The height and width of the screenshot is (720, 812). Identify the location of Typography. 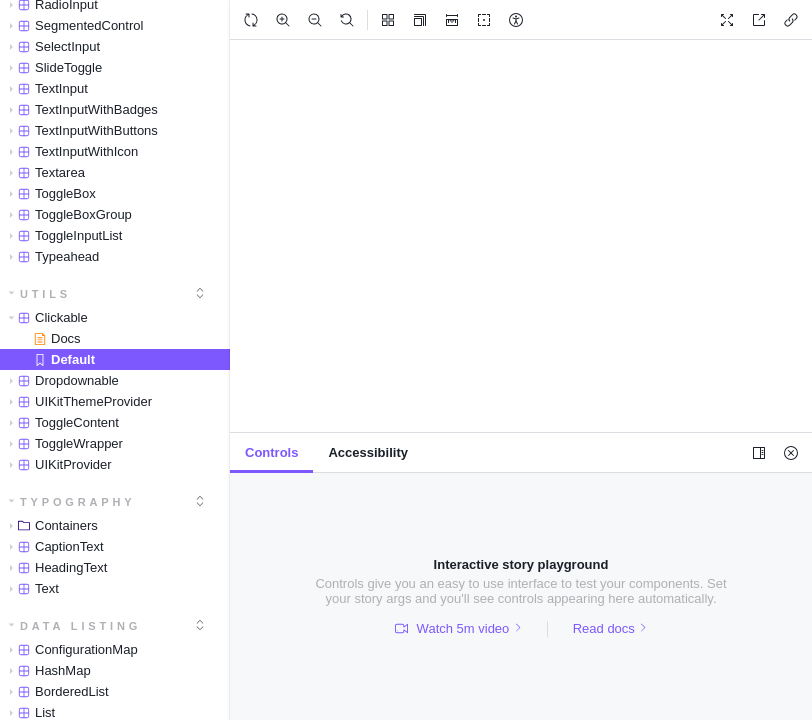
(72, 502).